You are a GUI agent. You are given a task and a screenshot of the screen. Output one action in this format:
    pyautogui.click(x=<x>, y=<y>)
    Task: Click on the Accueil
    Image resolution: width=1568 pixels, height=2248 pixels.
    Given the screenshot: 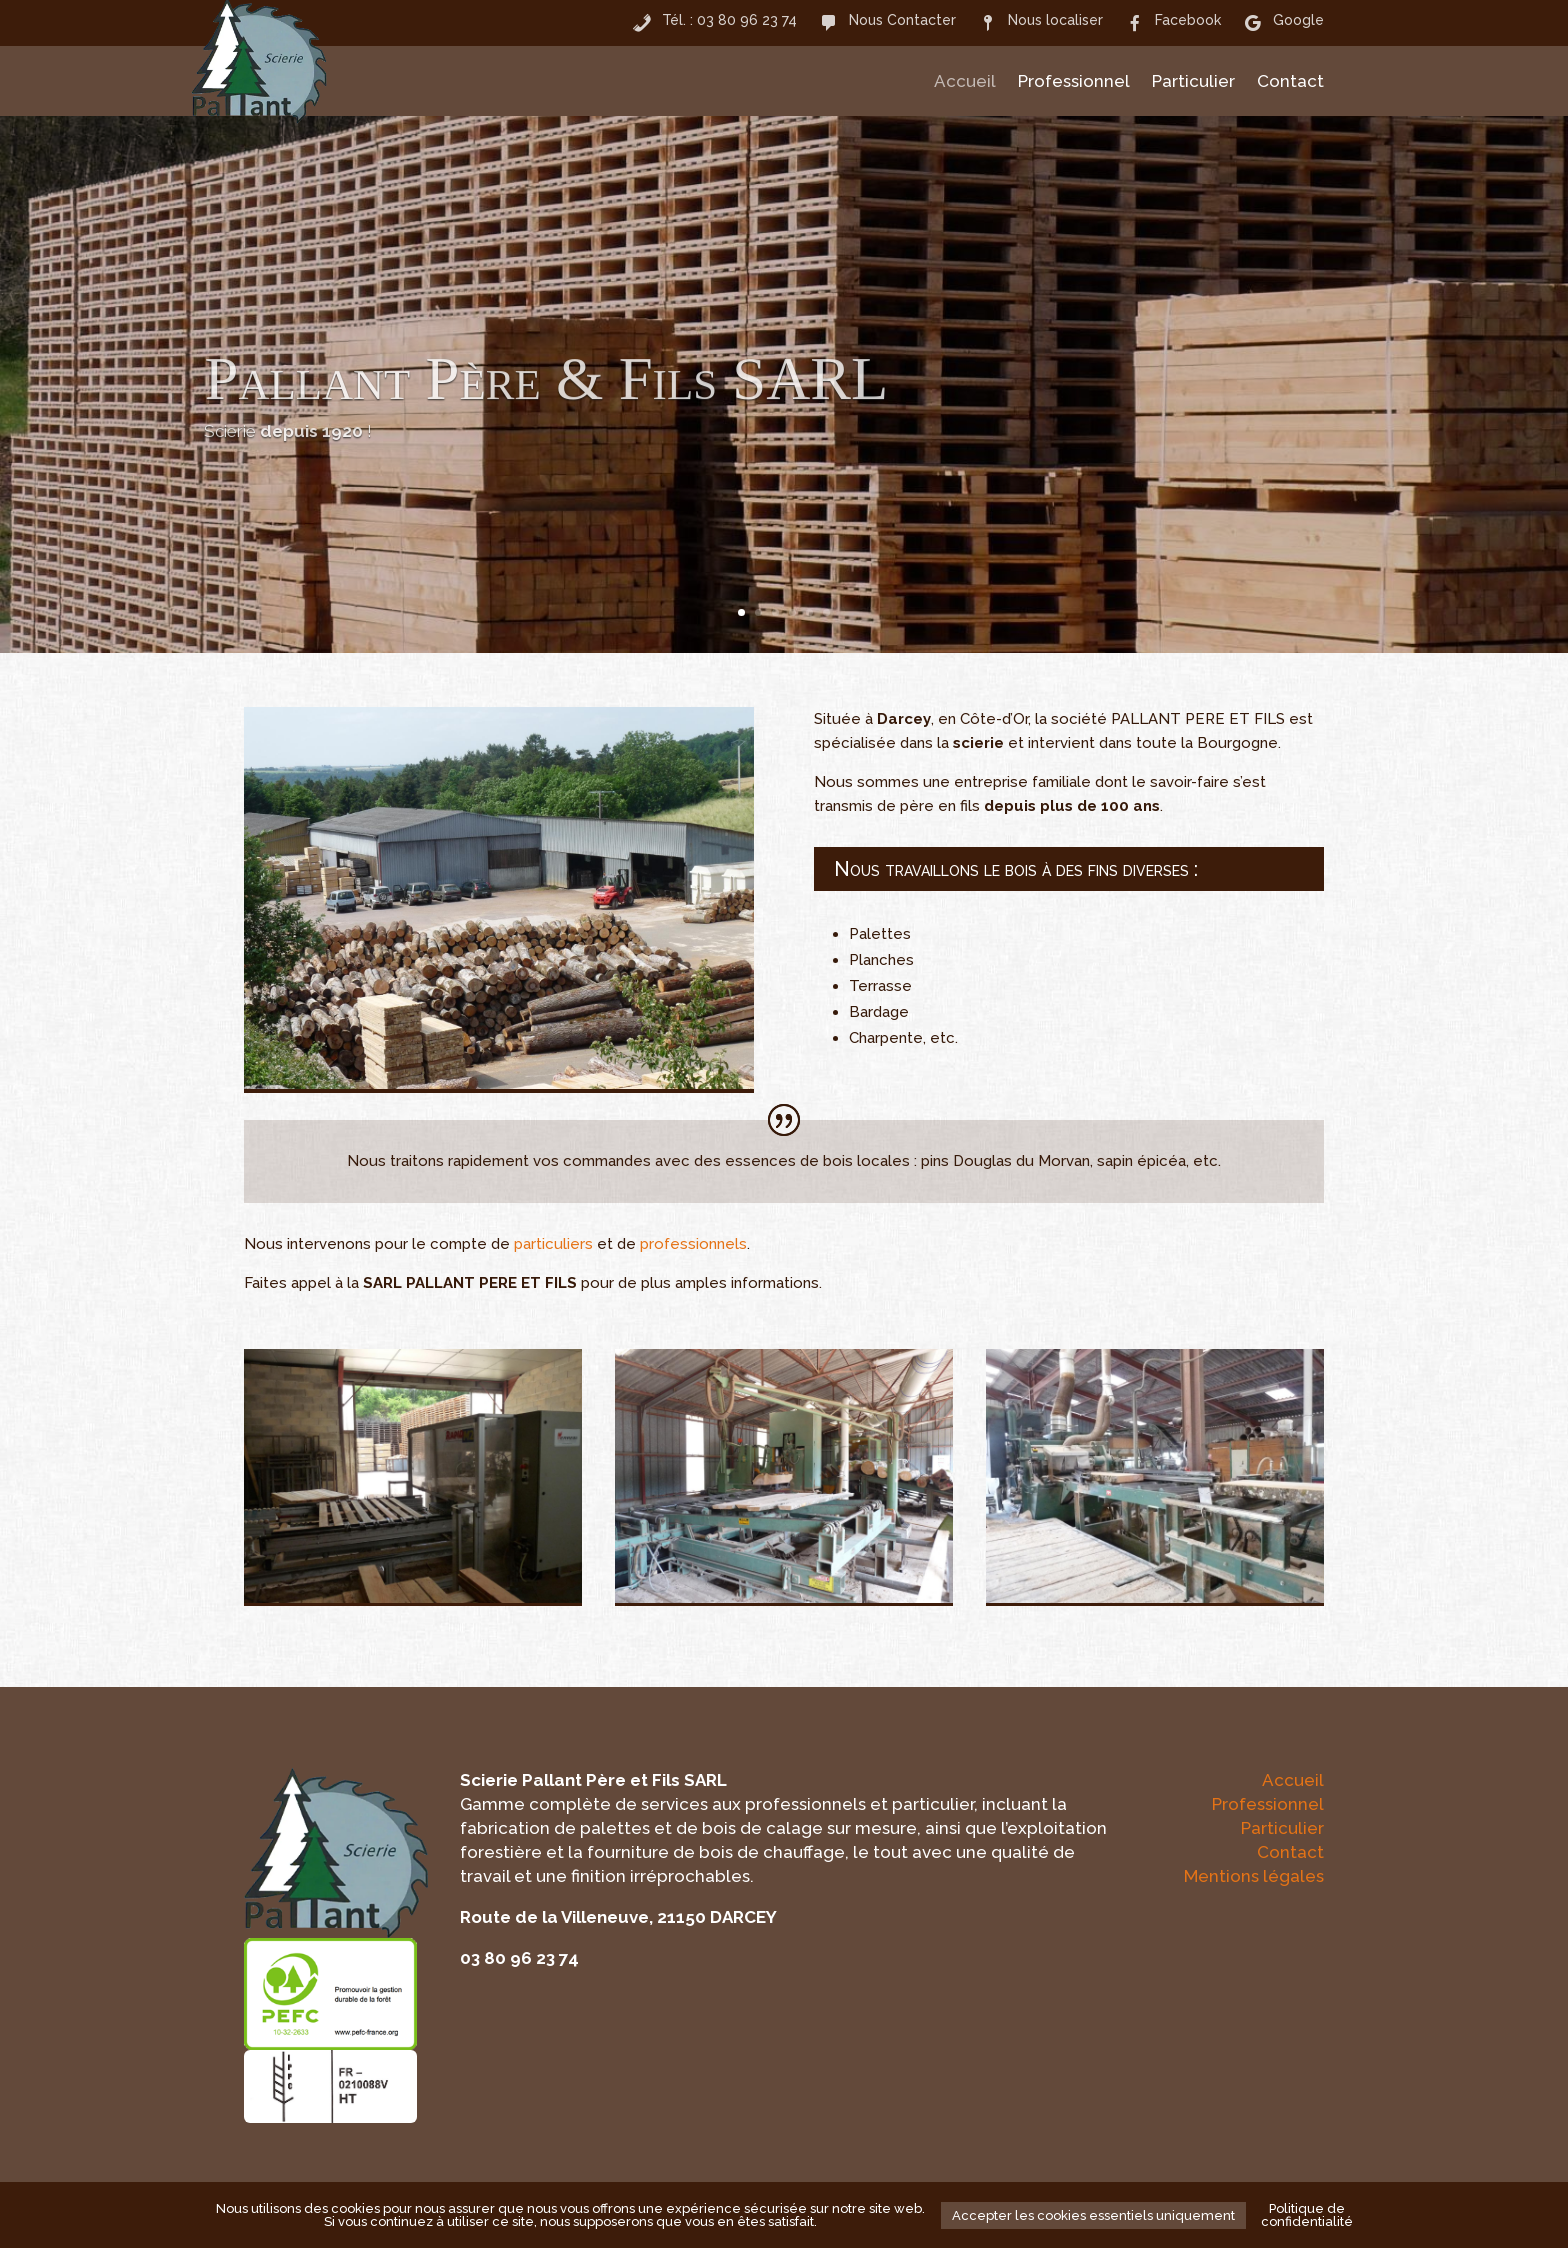 What is the action you would take?
    pyautogui.click(x=965, y=82)
    